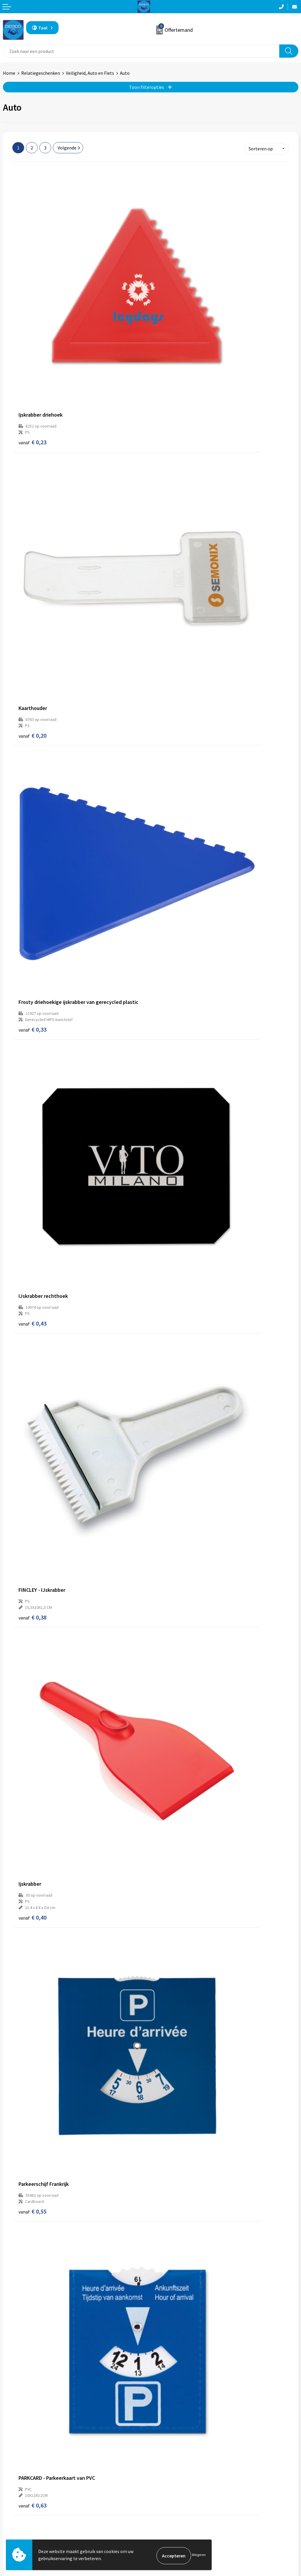  What do you see at coordinates (32, 2164) in the screenshot?
I see `€ 1,22` at bounding box center [32, 2164].